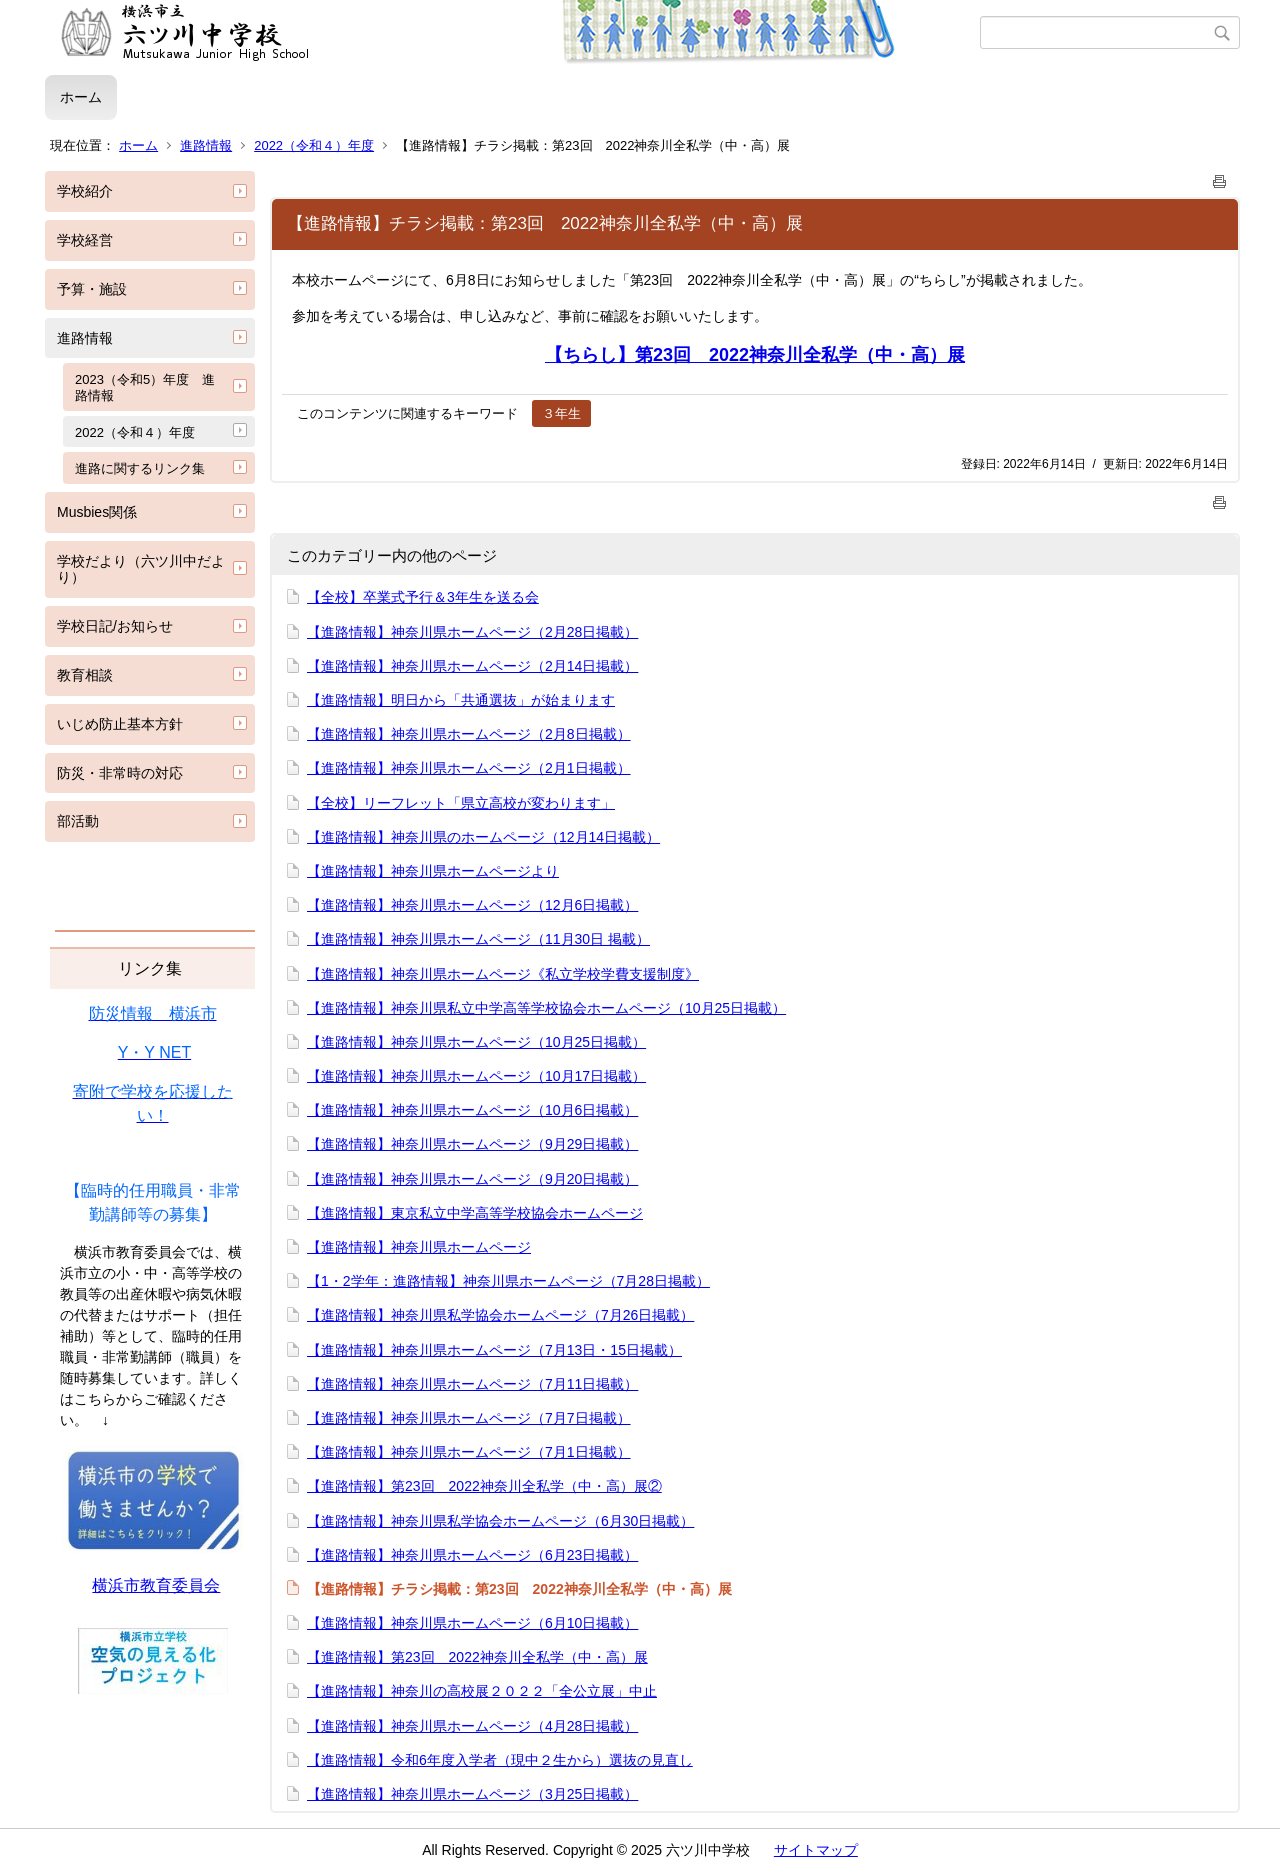  Describe the element at coordinates (483, 837) in the screenshot. I see `【進路情報】神奈川県のホームページ（12月14日掲載）` at that location.